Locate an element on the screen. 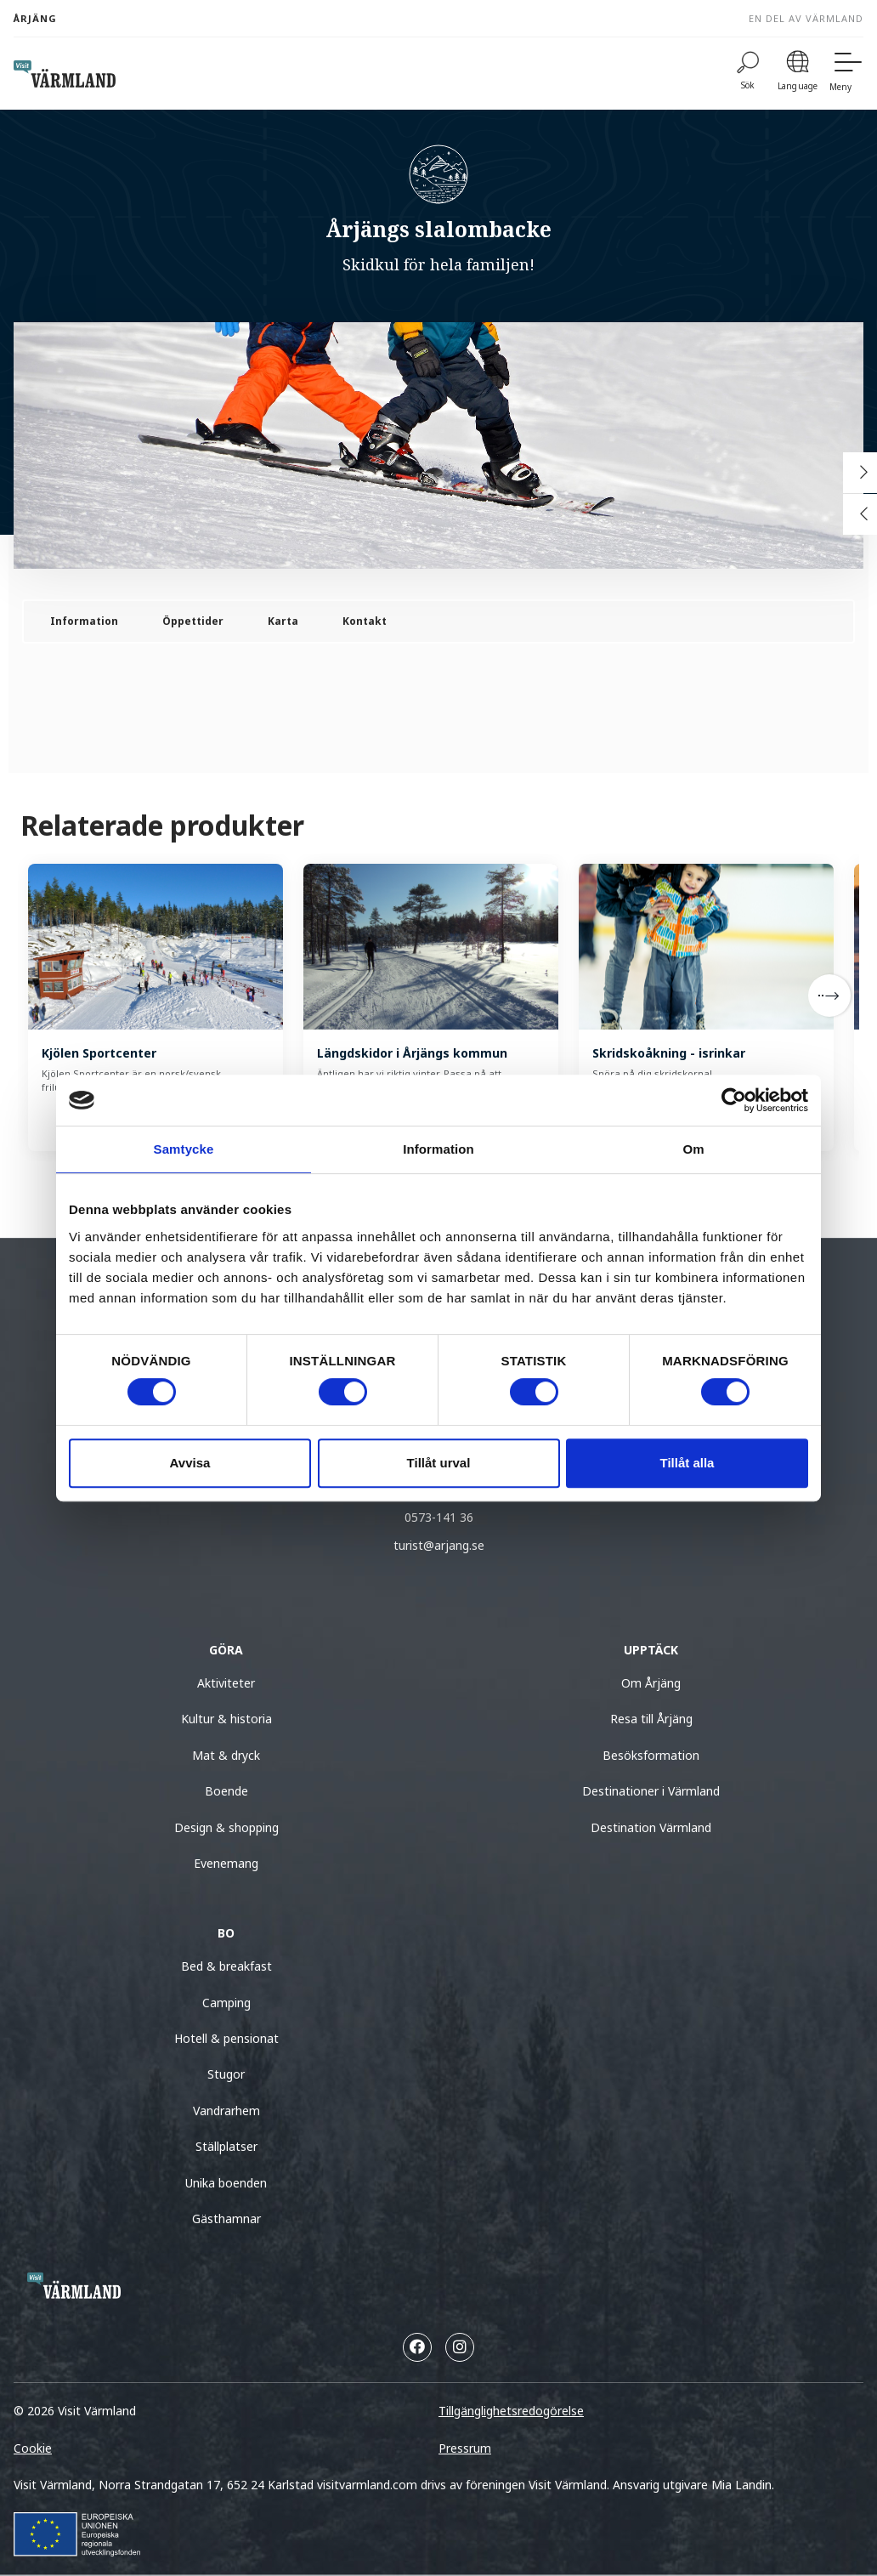  Vandrarhem is located at coordinates (226, 2110).